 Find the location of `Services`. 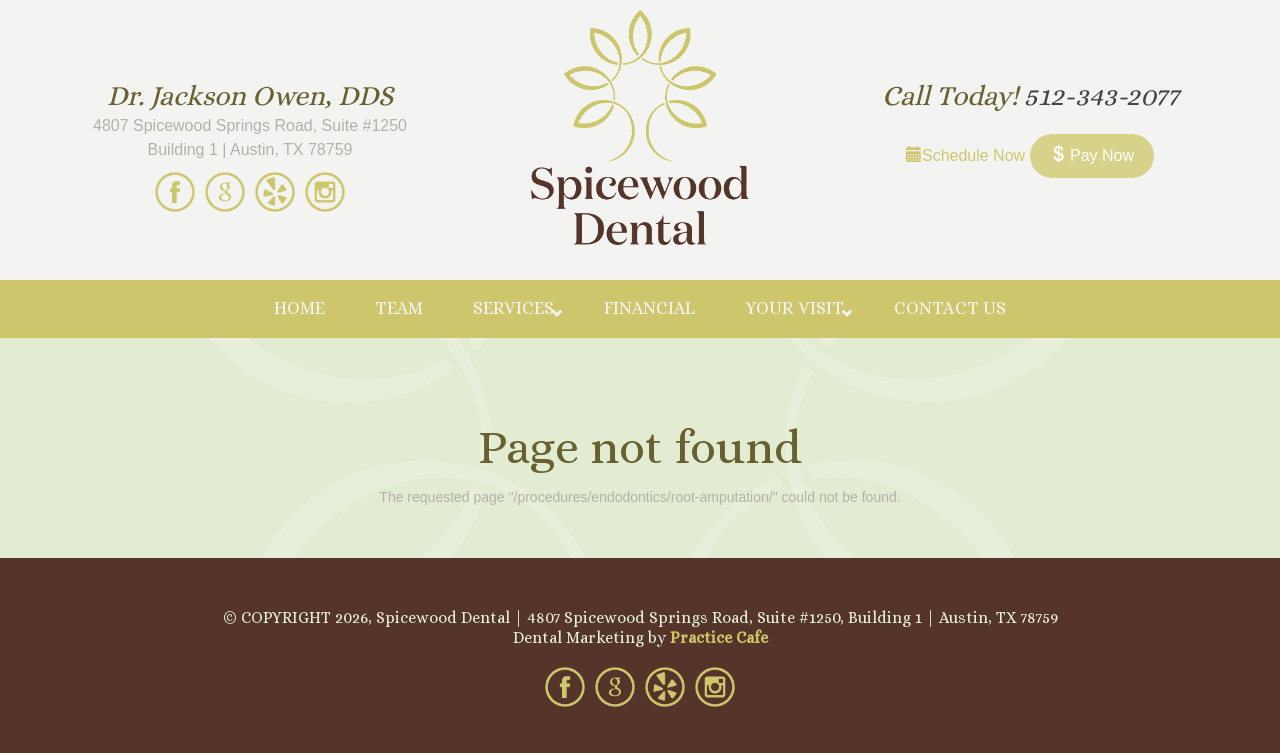

Services is located at coordinates (513, 308).